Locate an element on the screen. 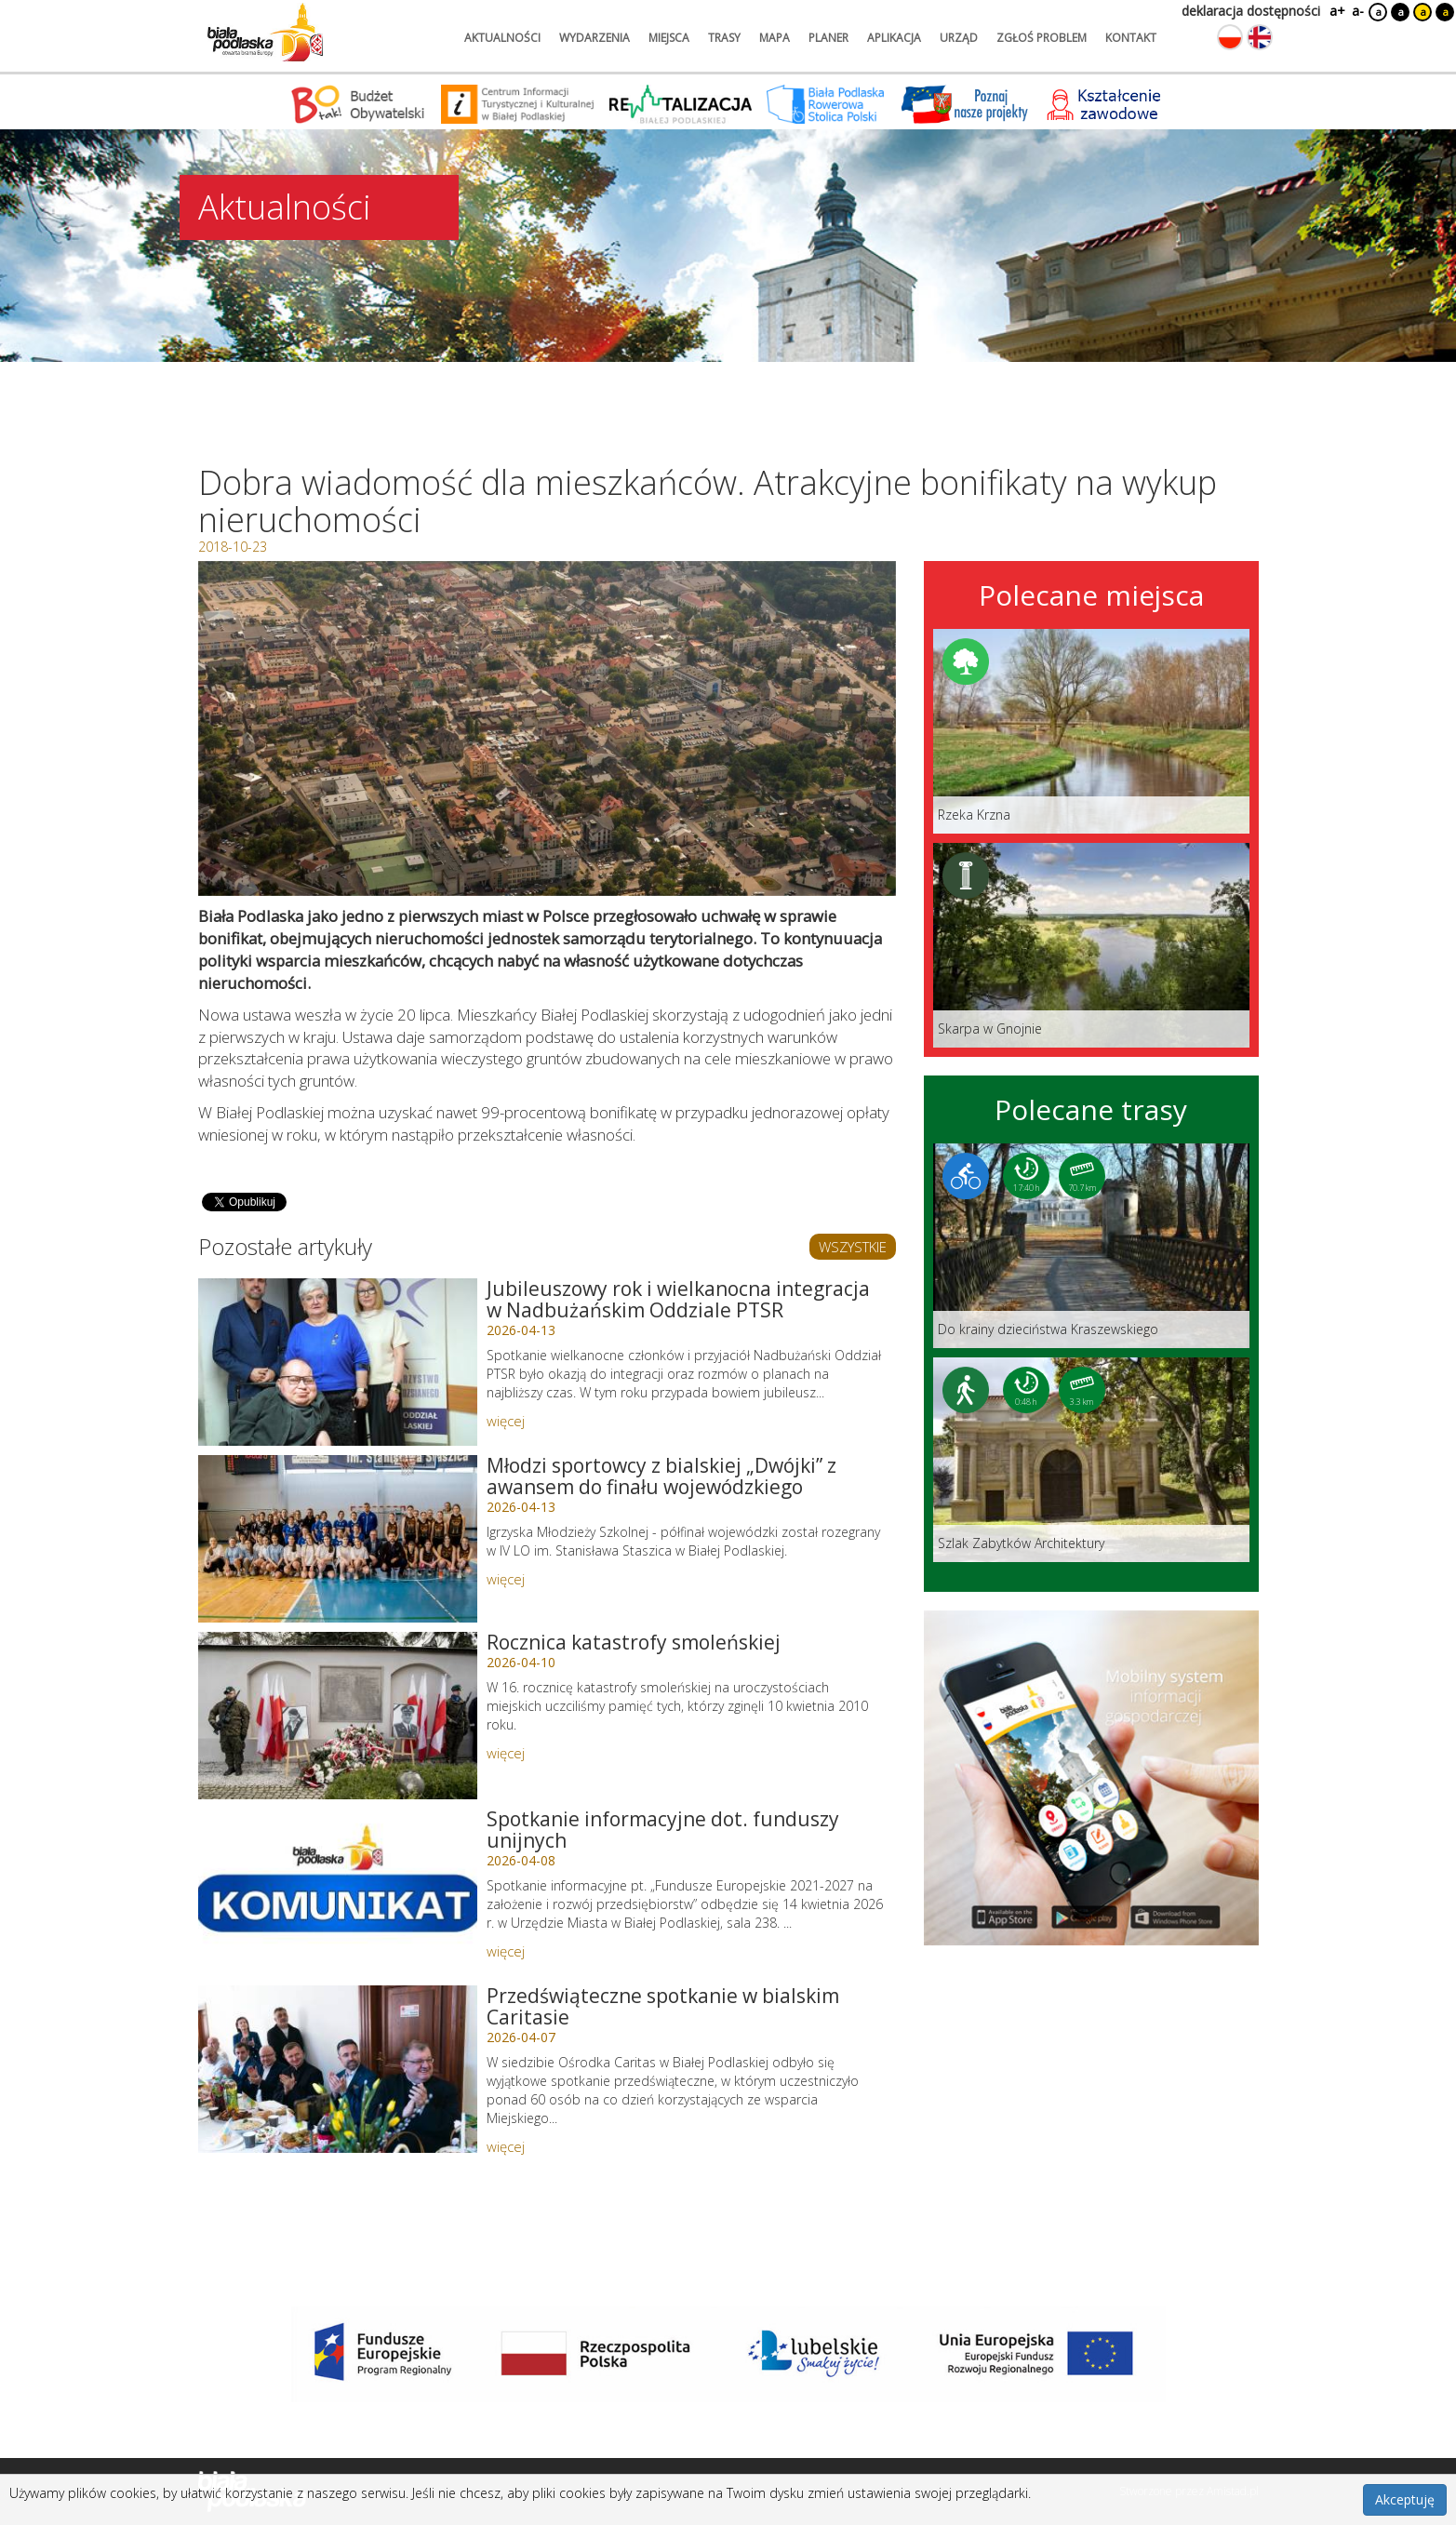 The image size is (1456, 2525). miejsca is located at coordinates (668, 38).